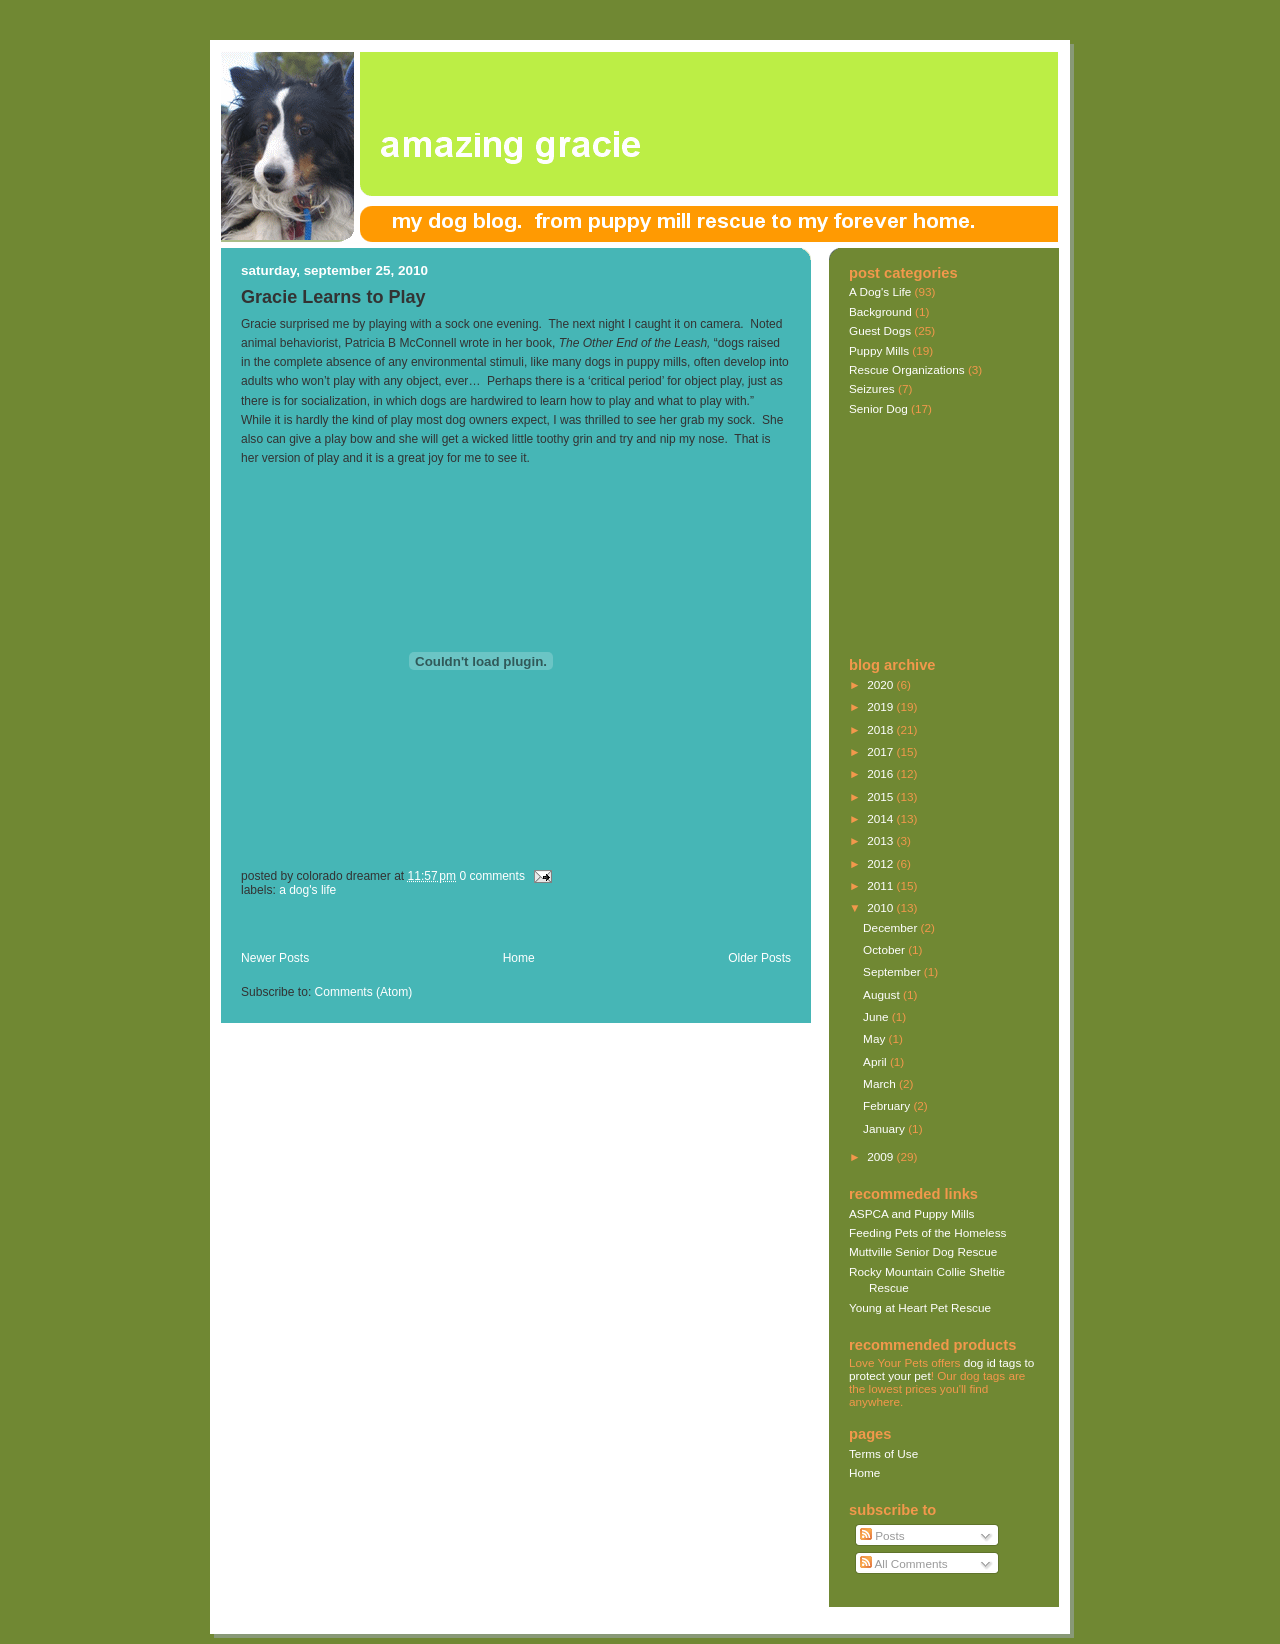 The height and width of the screenshot is (1644, 1280). Describe the element at coordinates (883, 994) in the screenshot. I see `August` at that location.